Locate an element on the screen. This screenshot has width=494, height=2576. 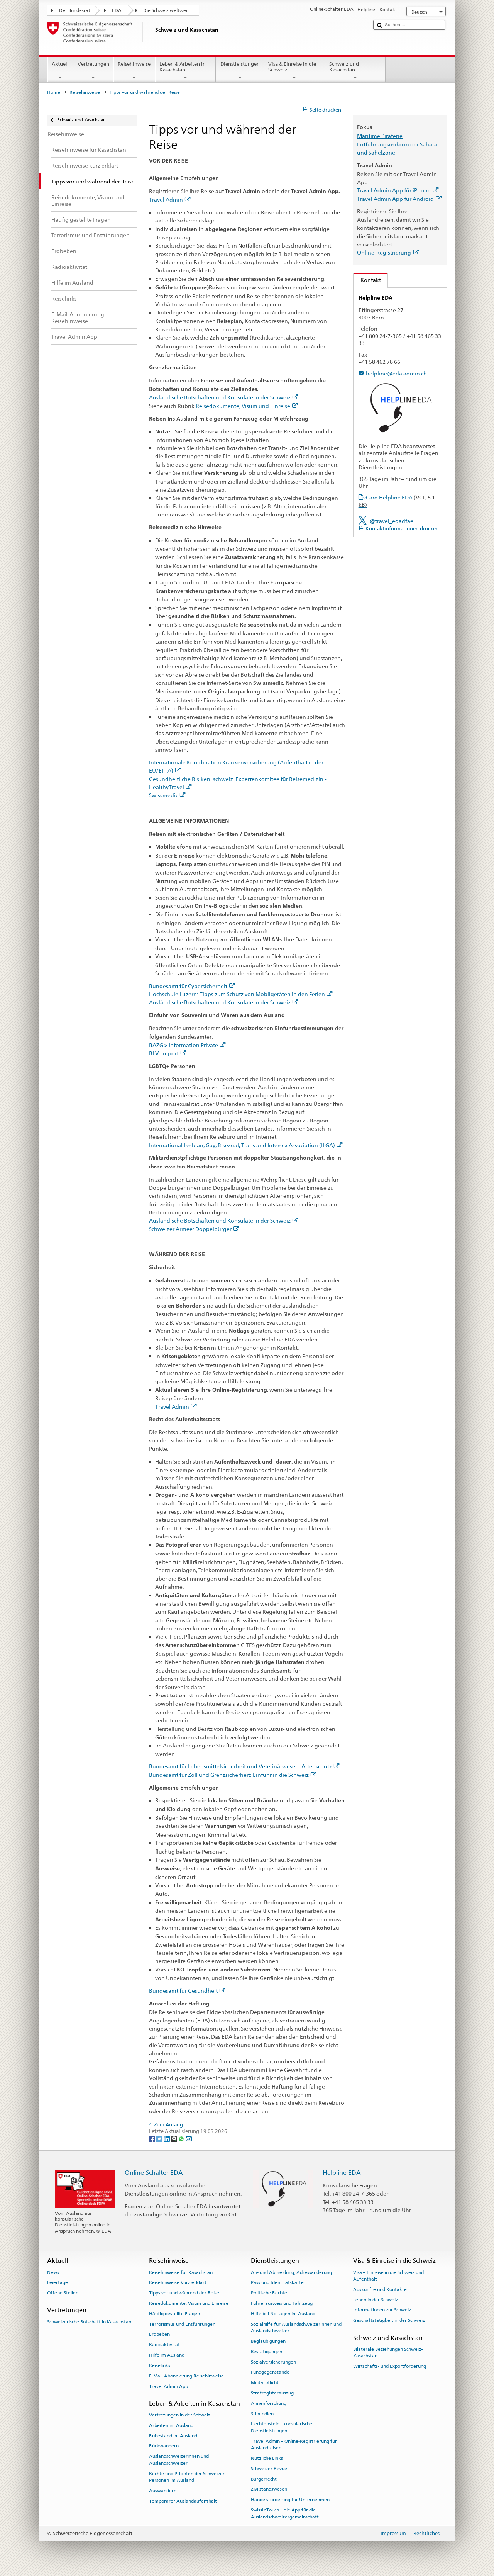
News is located at coordinates (53, 2272).